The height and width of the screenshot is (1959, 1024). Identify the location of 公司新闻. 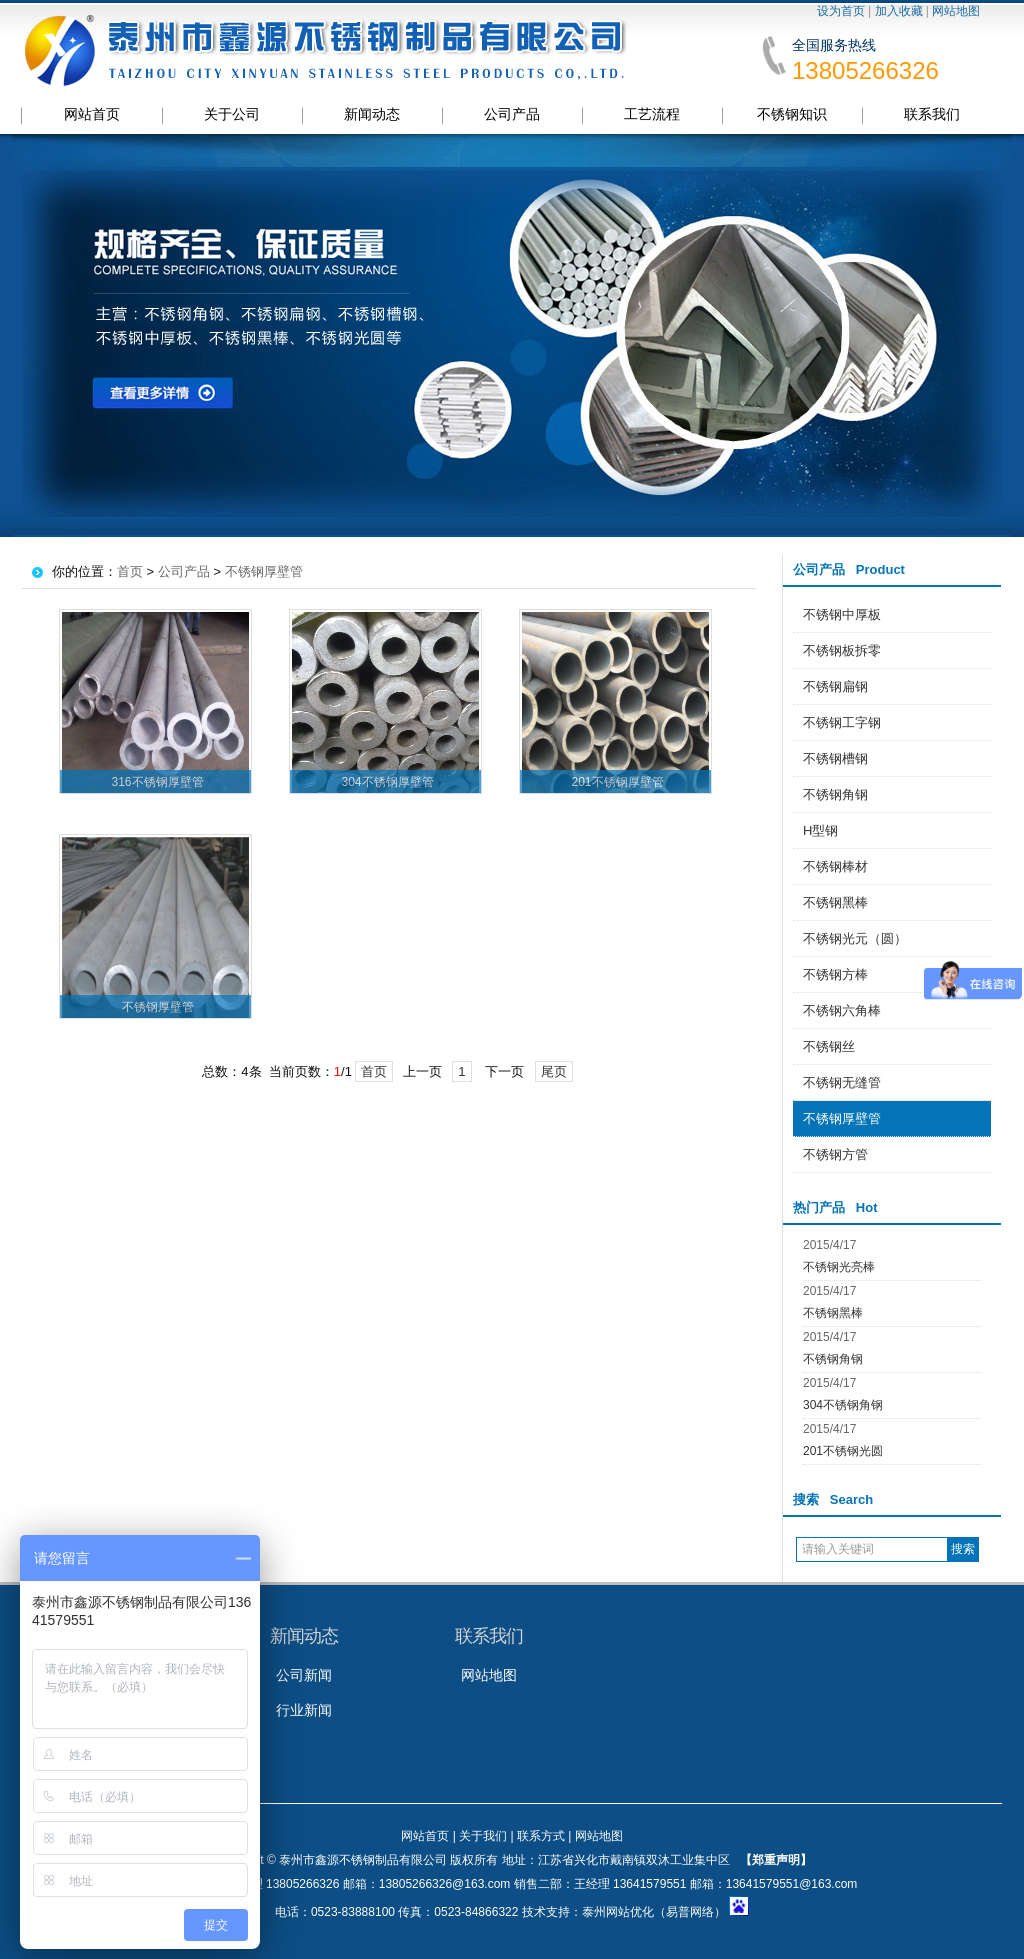
(304, 1675).